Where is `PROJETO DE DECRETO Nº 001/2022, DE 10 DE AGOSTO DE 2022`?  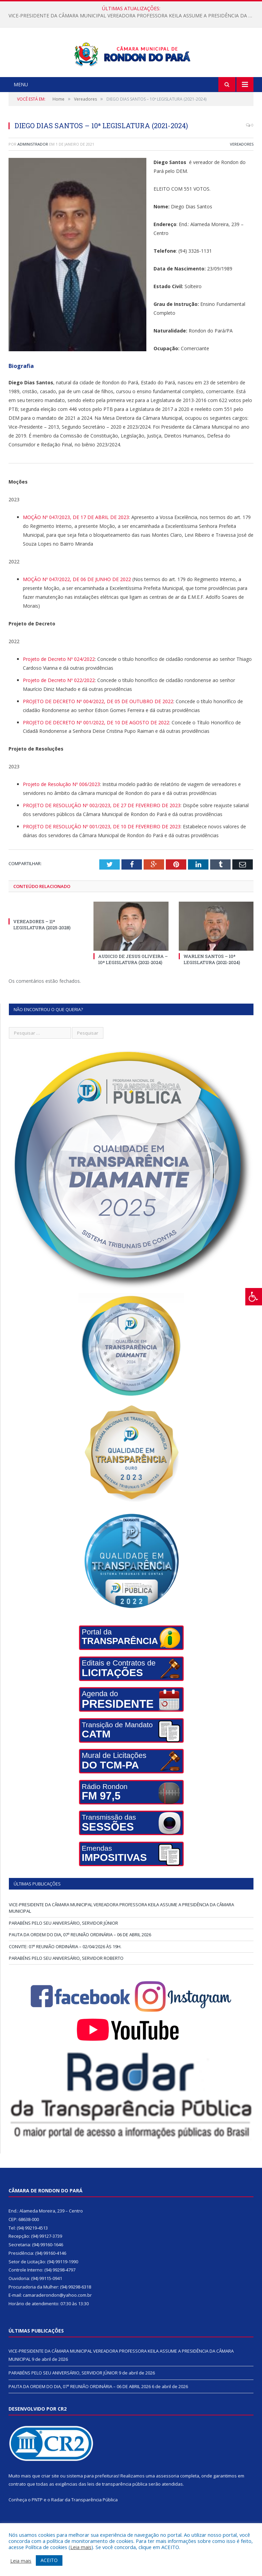 PROJETO DE DECRETO Nº 001/2022, DE 10 DE AGOSTO DE 2022 is located at coordinates (96, 748).